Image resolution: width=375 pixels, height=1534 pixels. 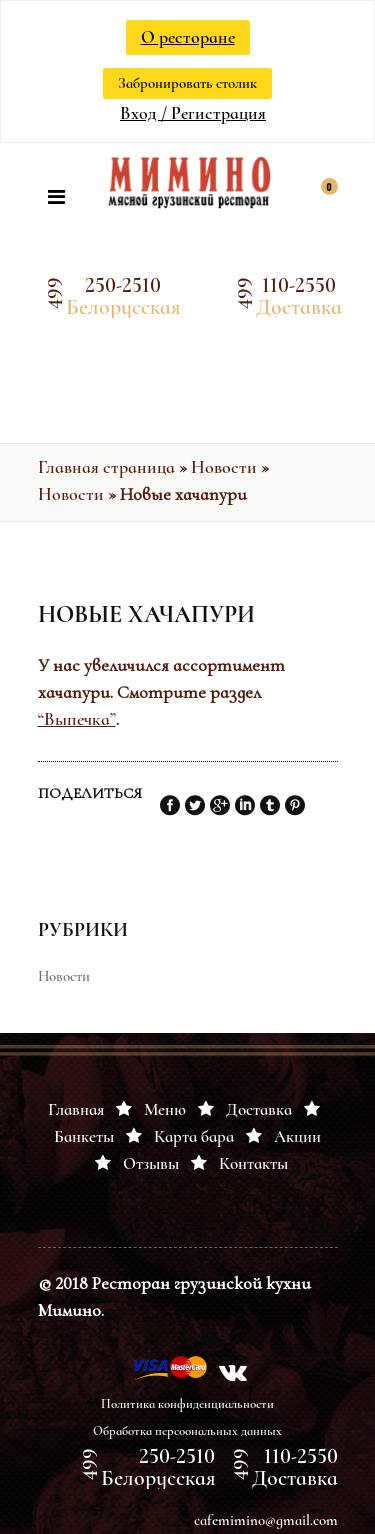 I want to click on О ресторане, so click(x=188, y=37).